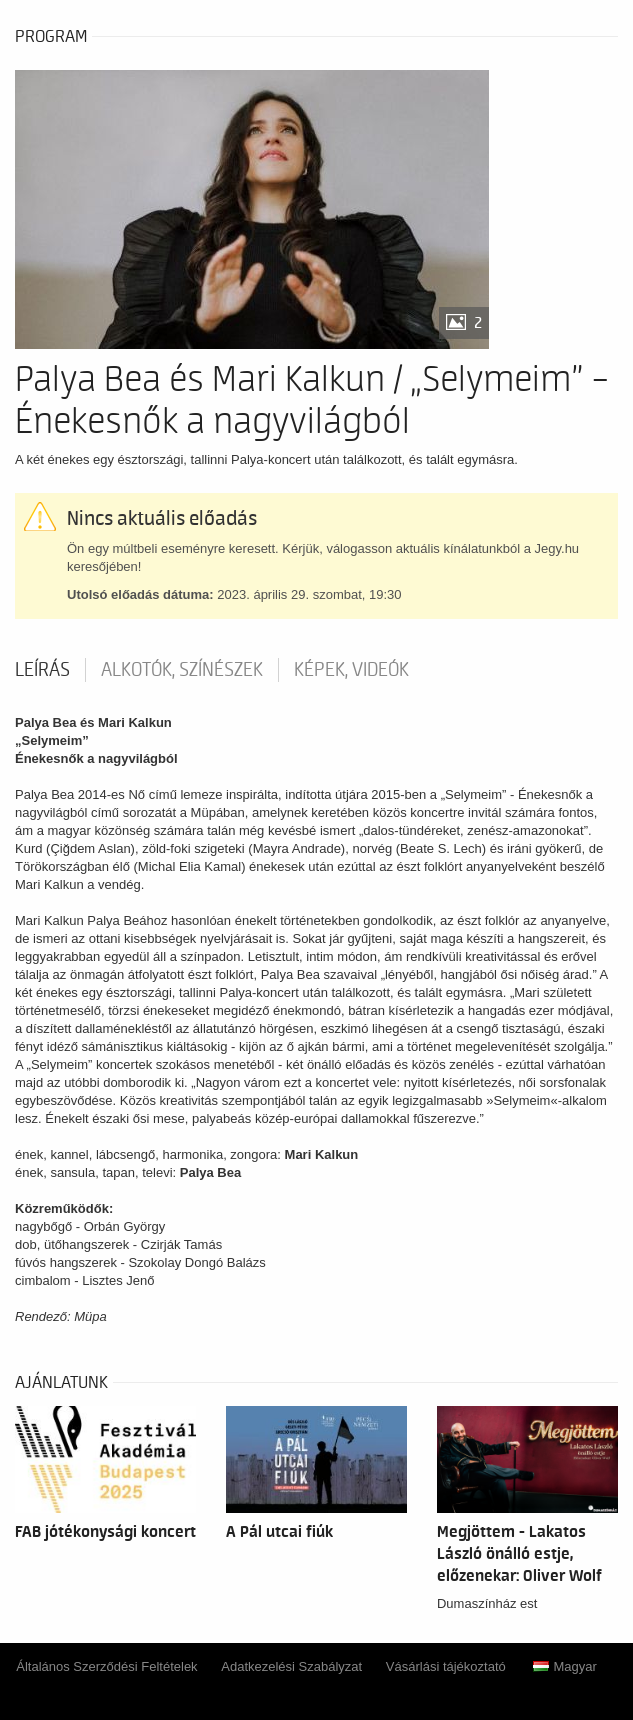  I want to click on Magyar, so click(564, 1666).